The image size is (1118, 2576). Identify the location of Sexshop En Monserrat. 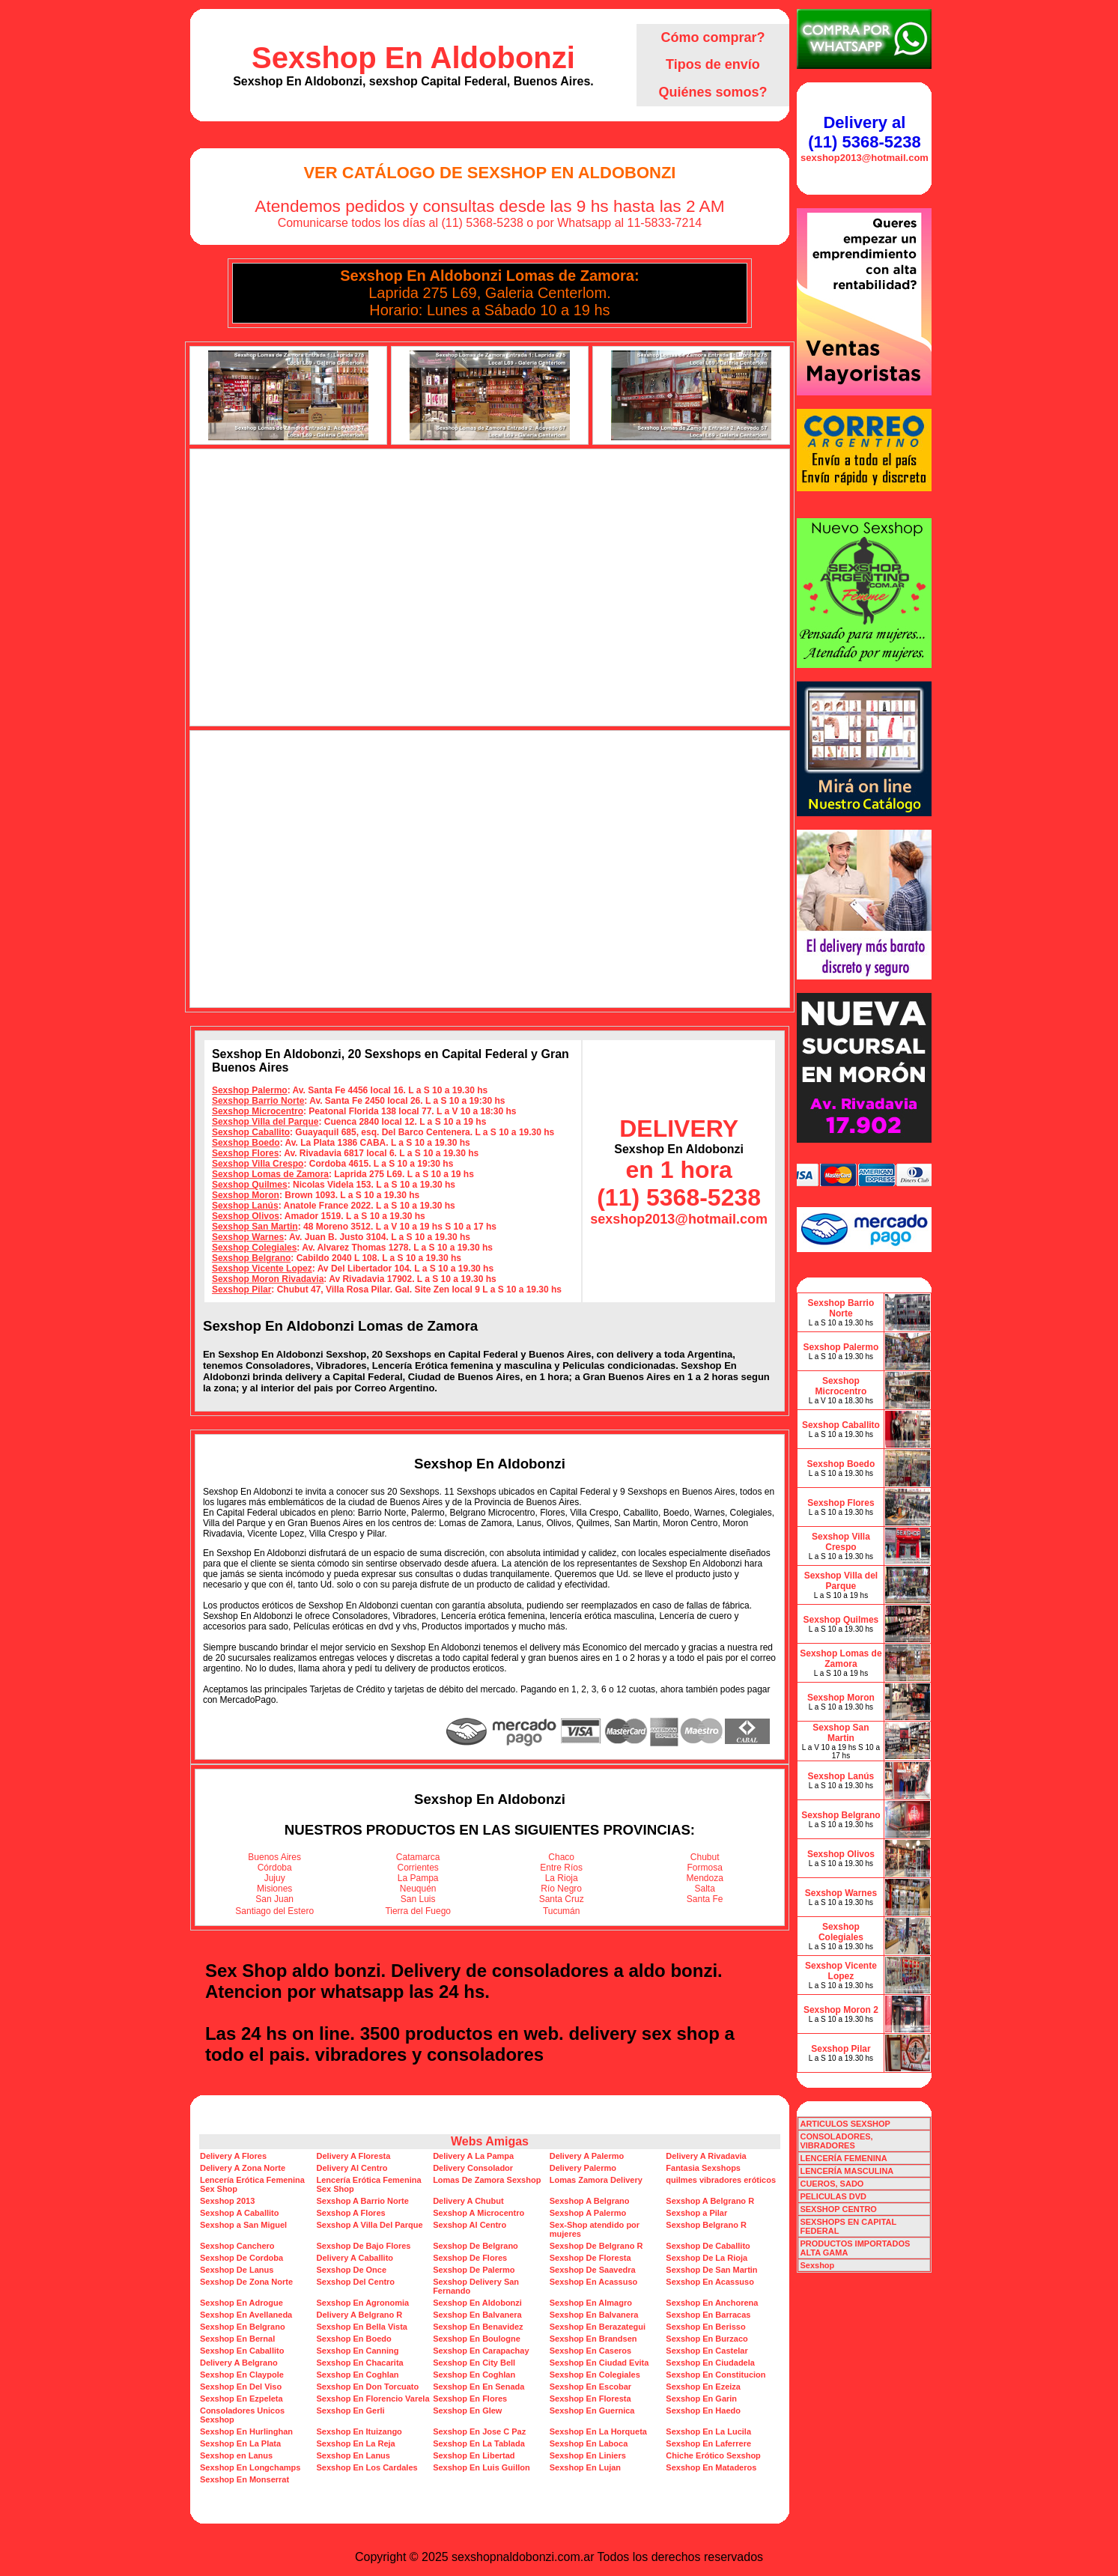
(244, 2479).